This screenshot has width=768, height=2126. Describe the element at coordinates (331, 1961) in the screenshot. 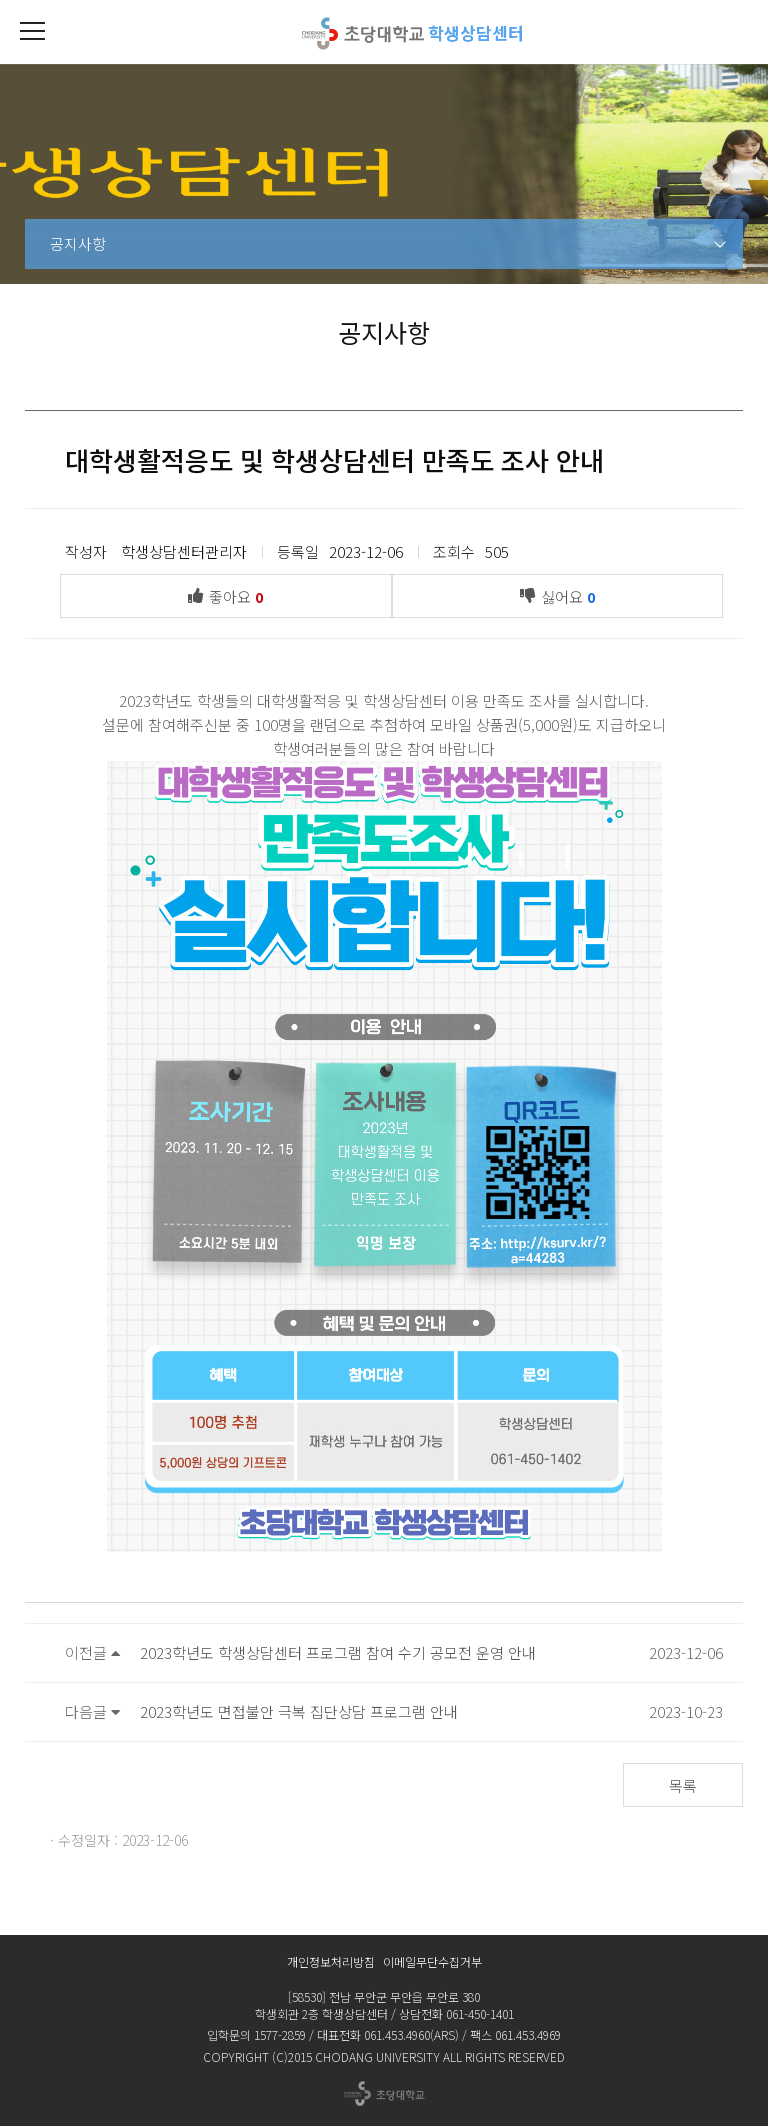

I see `개인정보처리방침` at that location.